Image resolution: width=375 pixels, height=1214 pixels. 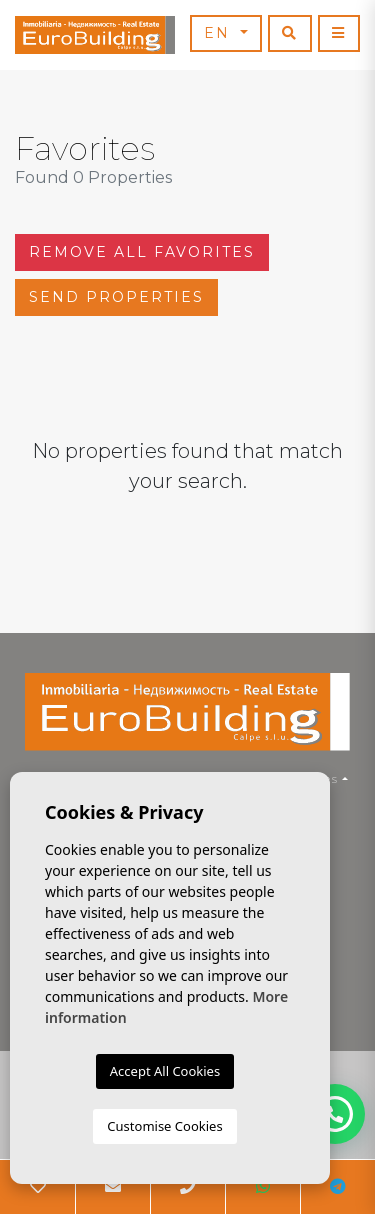 I want to click on Customise Cookies, so click(x=164, y=1126).